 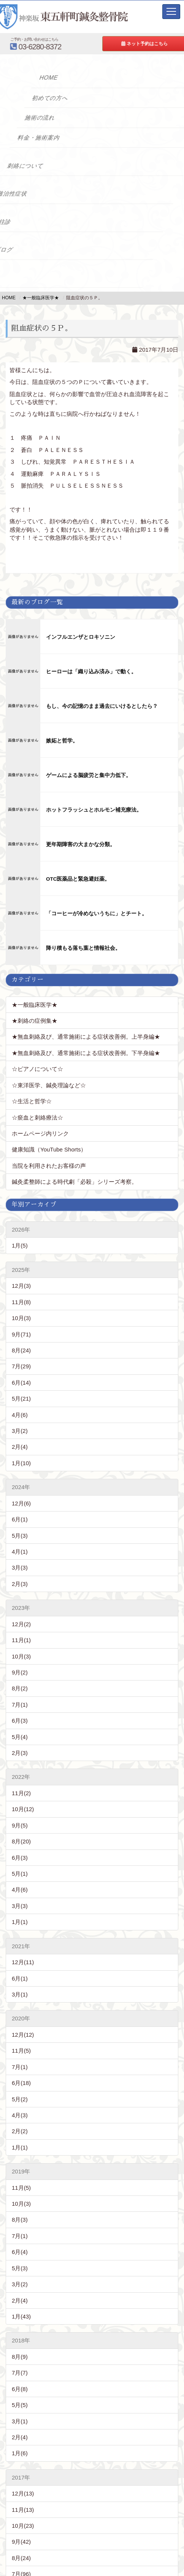 I want to click on 9月(5), so click(x=20, y=1825).